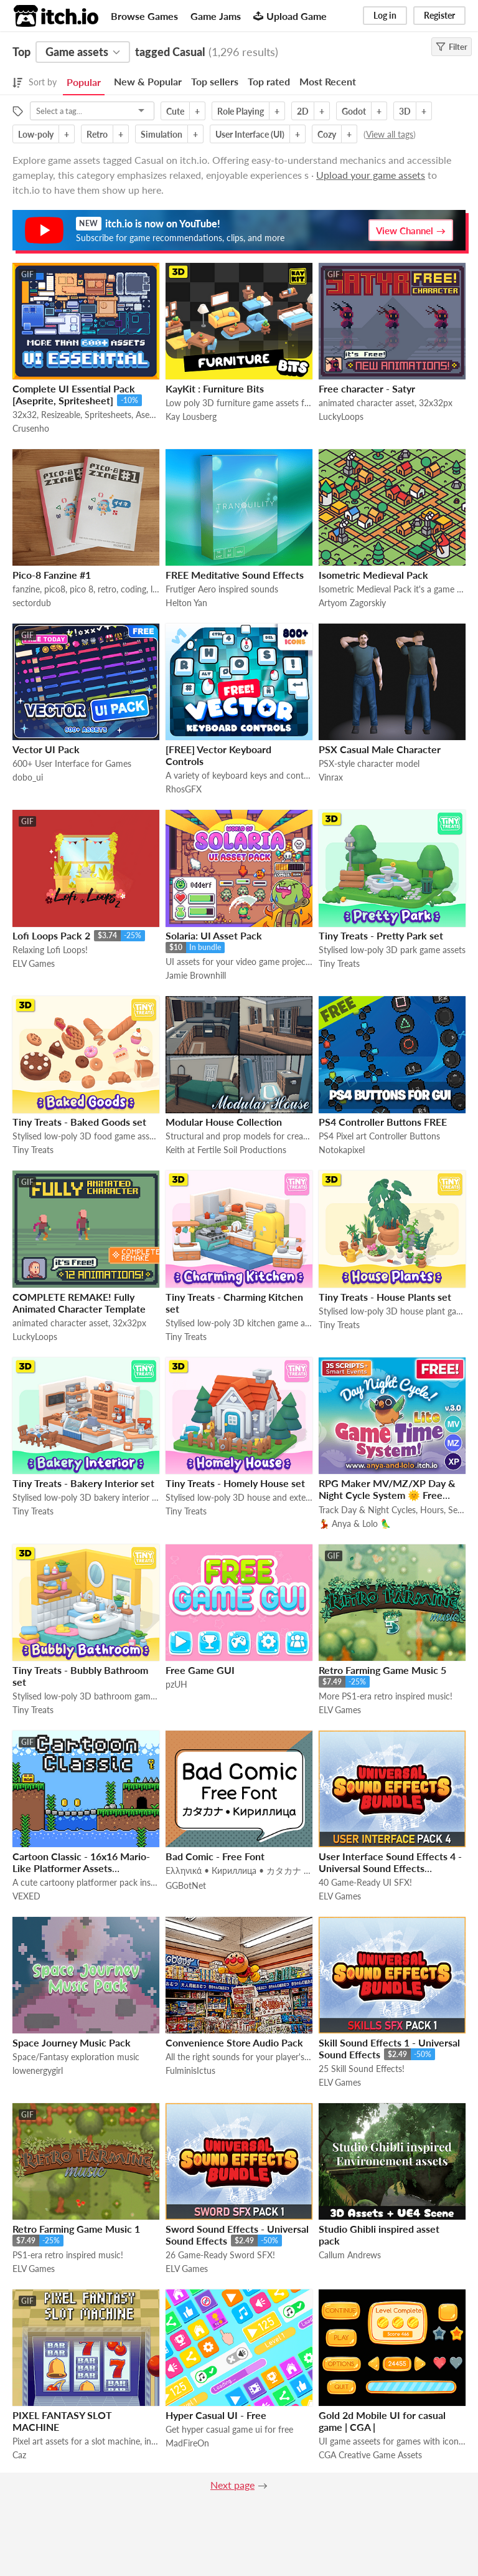 This screenshot has width=478, height=2576. Describe the element at coordinates (439, 15) in the screenshot. I see `Register` at that location.